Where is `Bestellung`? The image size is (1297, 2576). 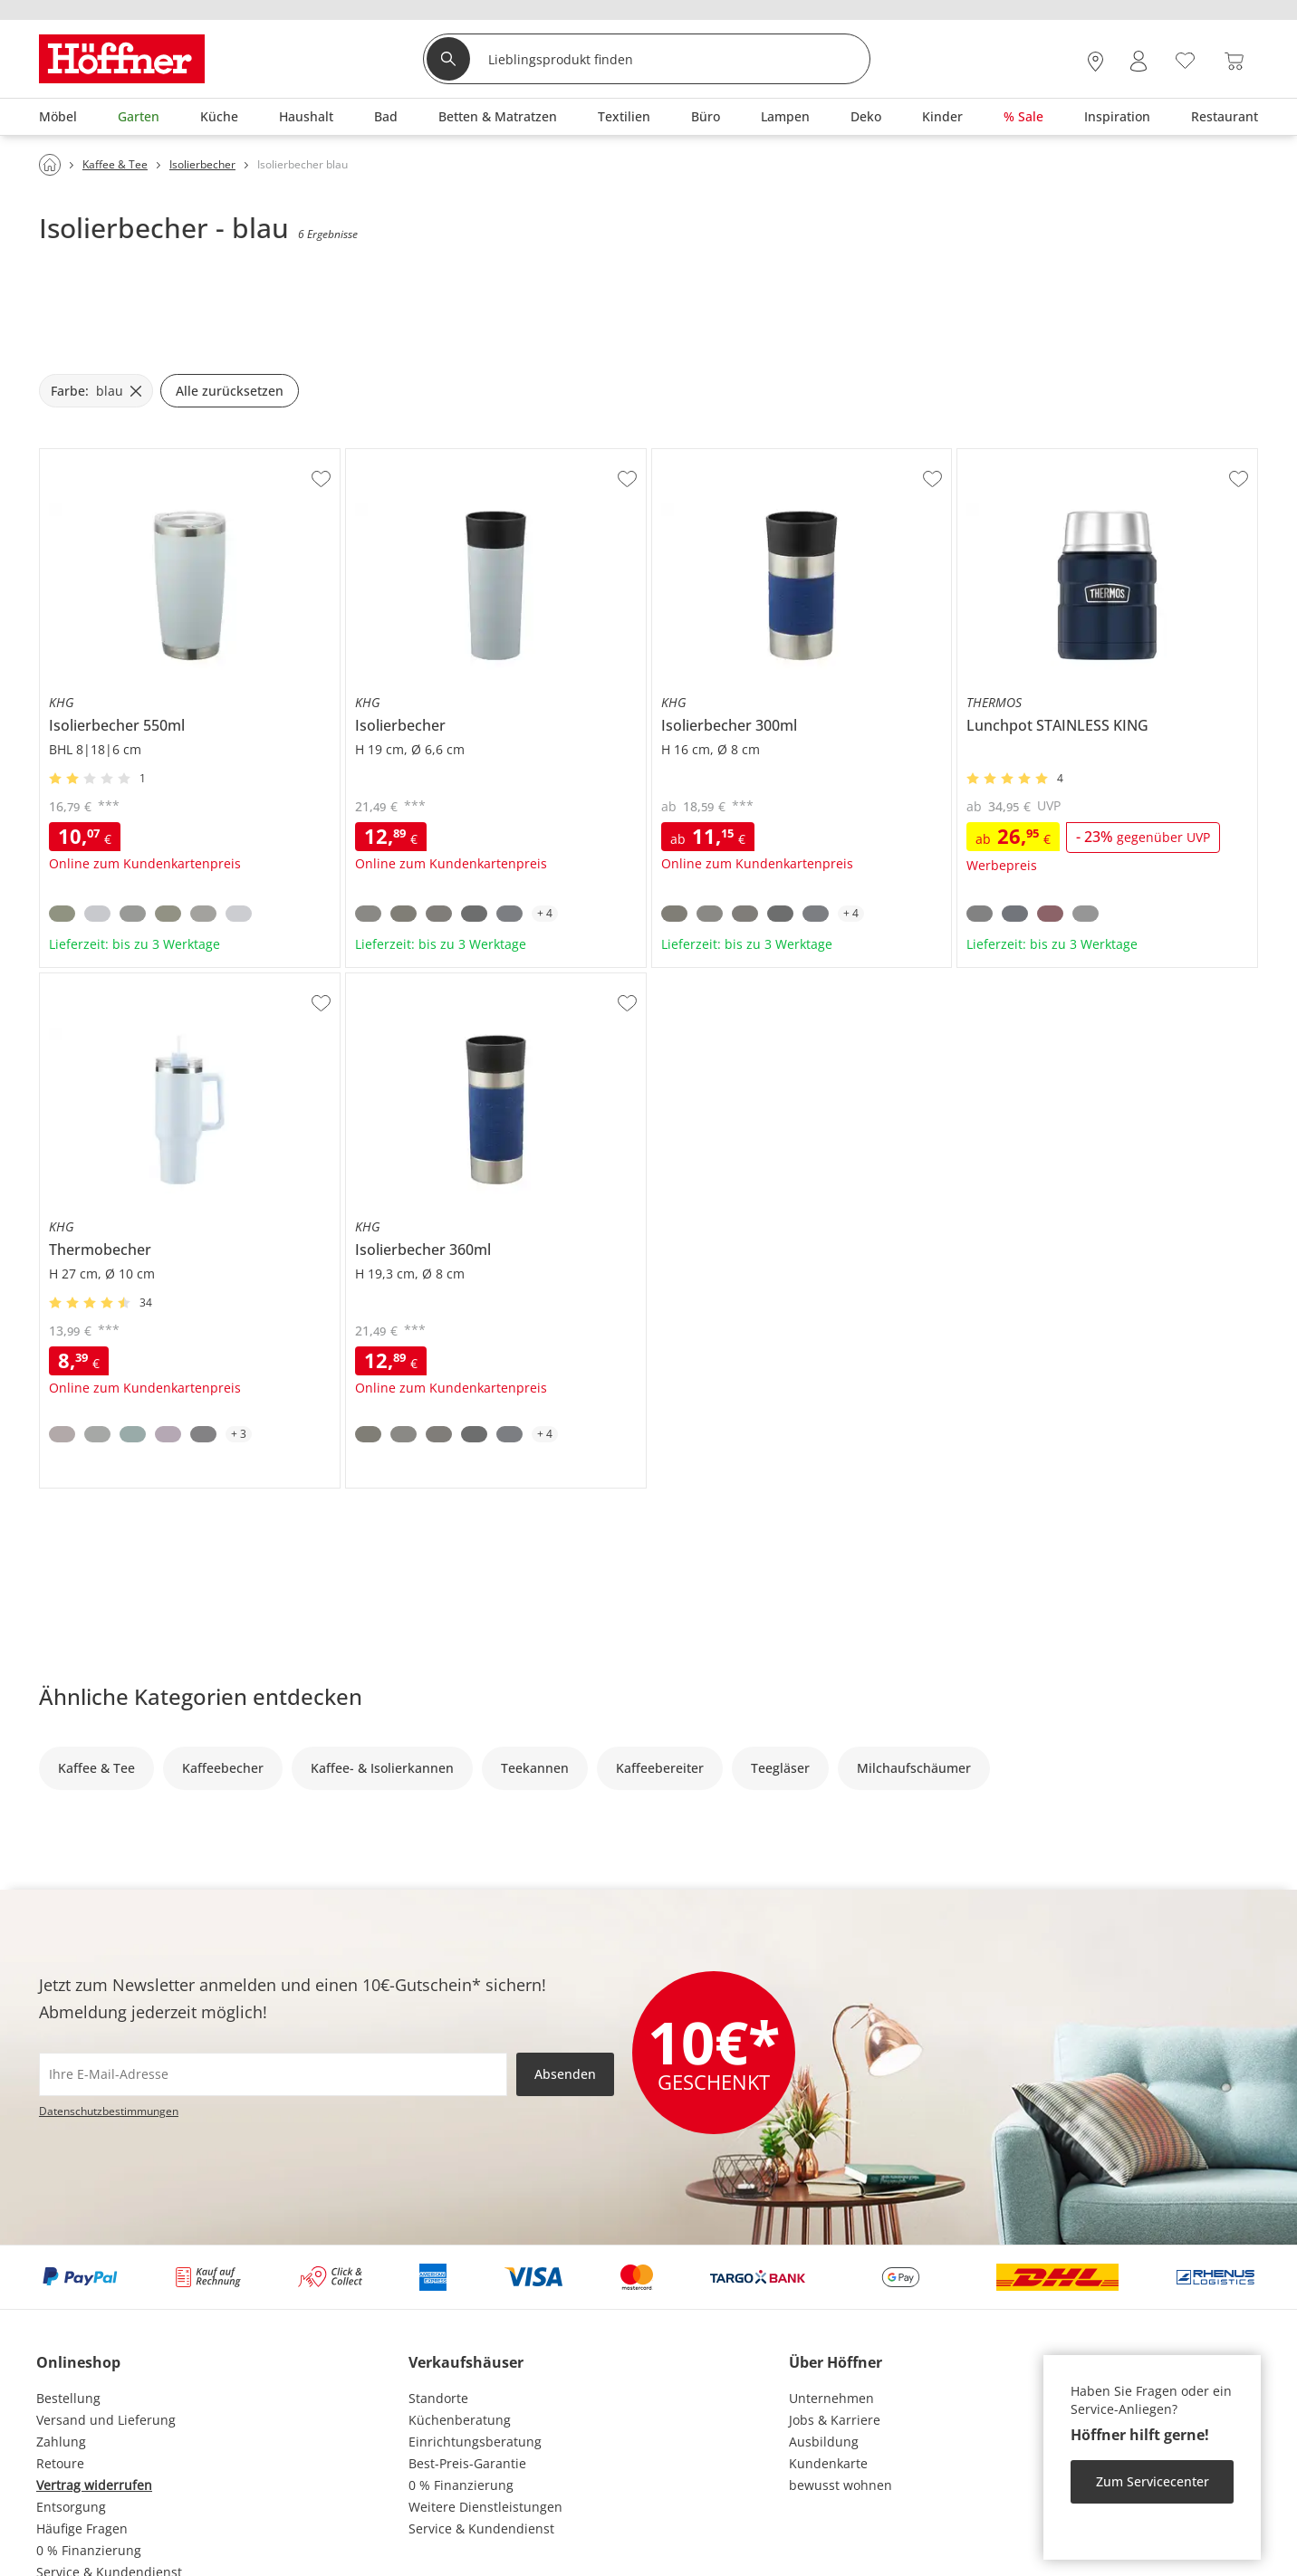 Bestellung is located at coordinates (68, 2398).